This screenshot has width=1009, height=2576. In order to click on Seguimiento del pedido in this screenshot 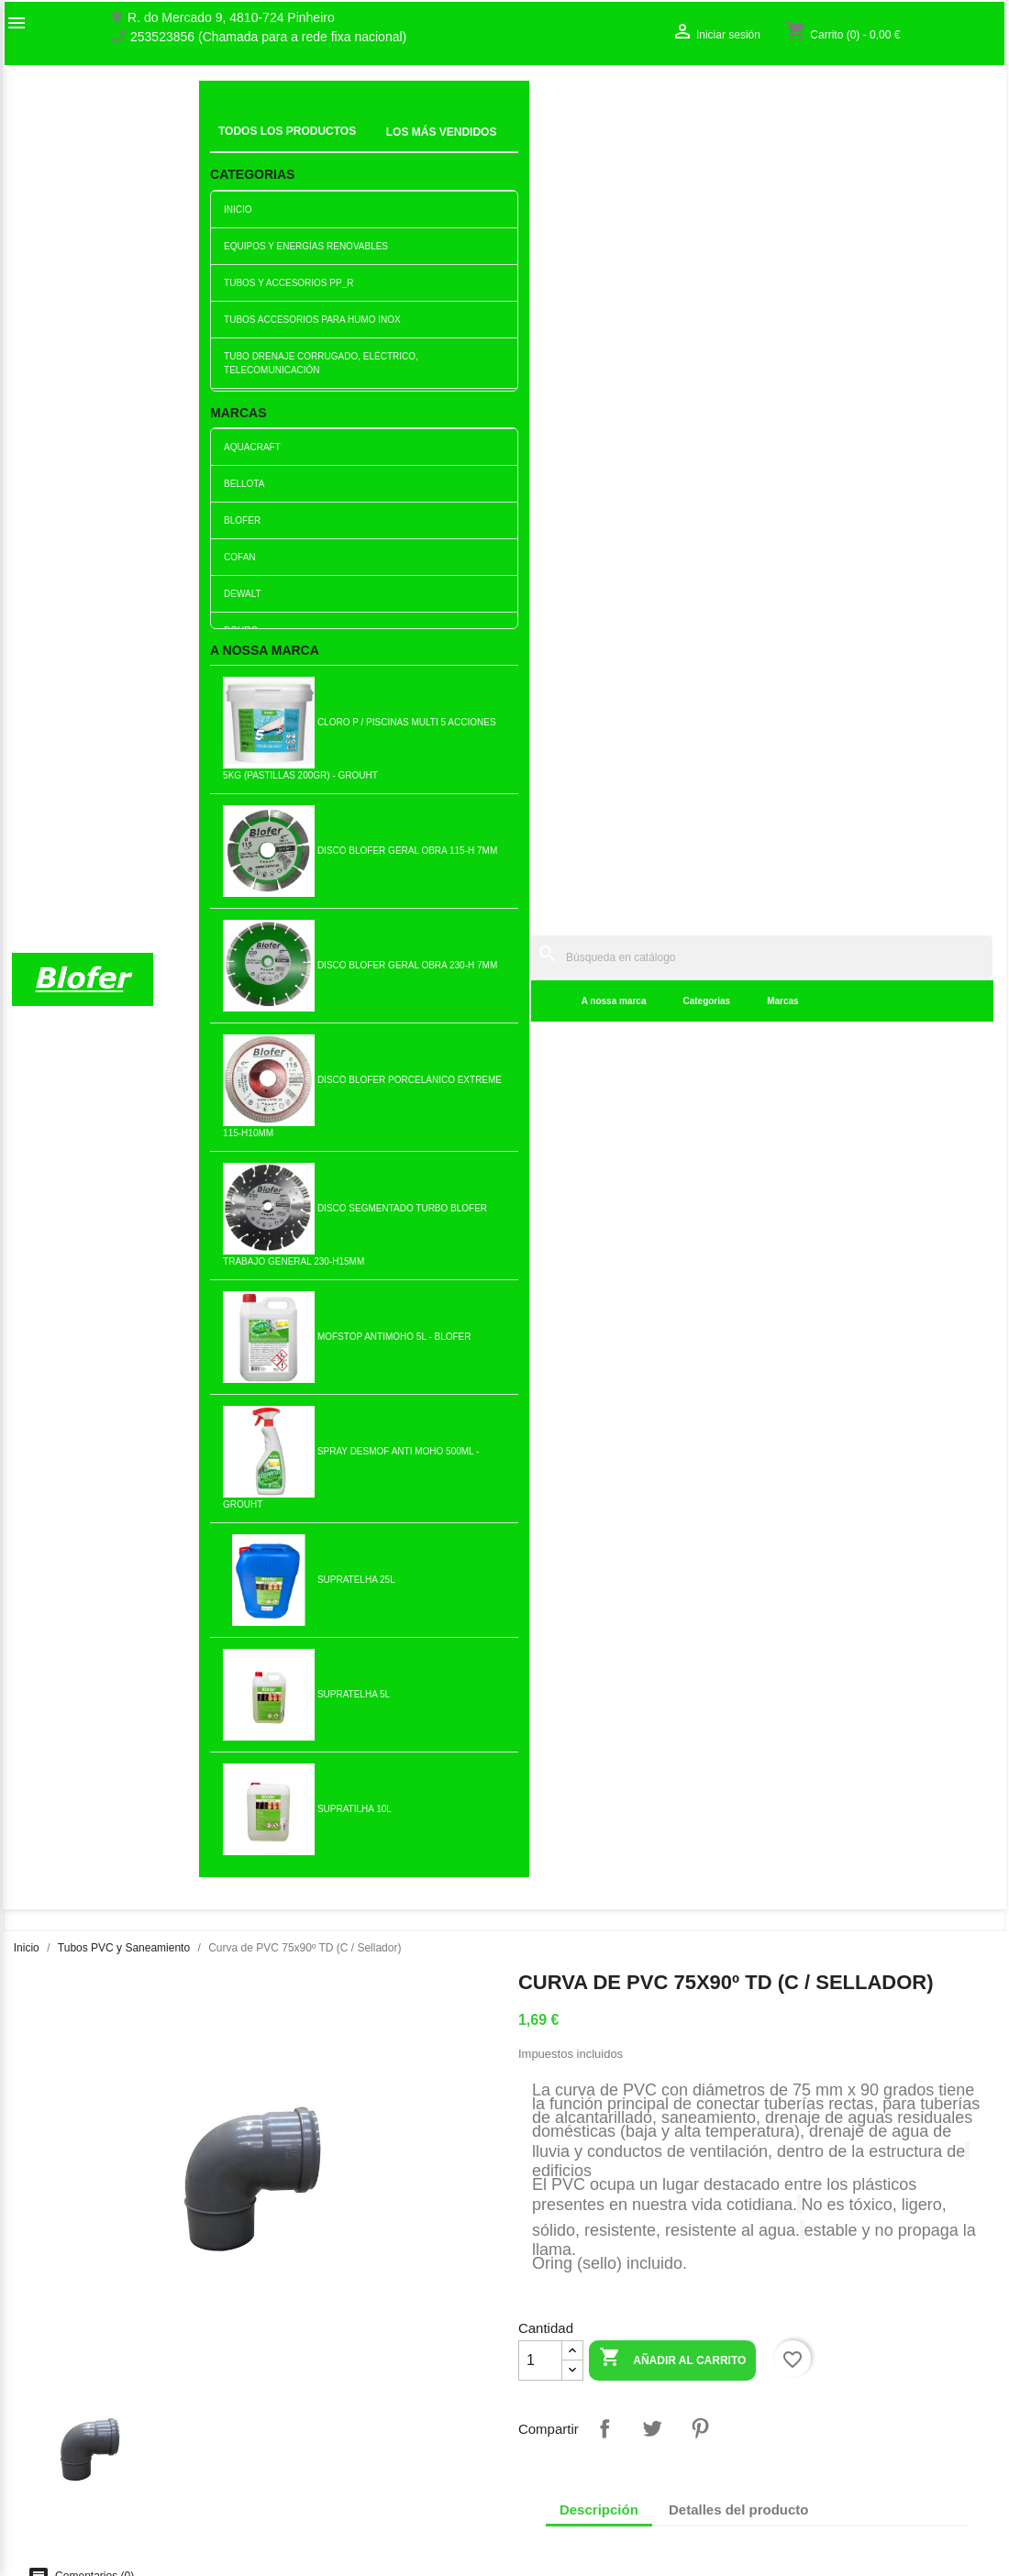, I will do `click(838, 2350)`.